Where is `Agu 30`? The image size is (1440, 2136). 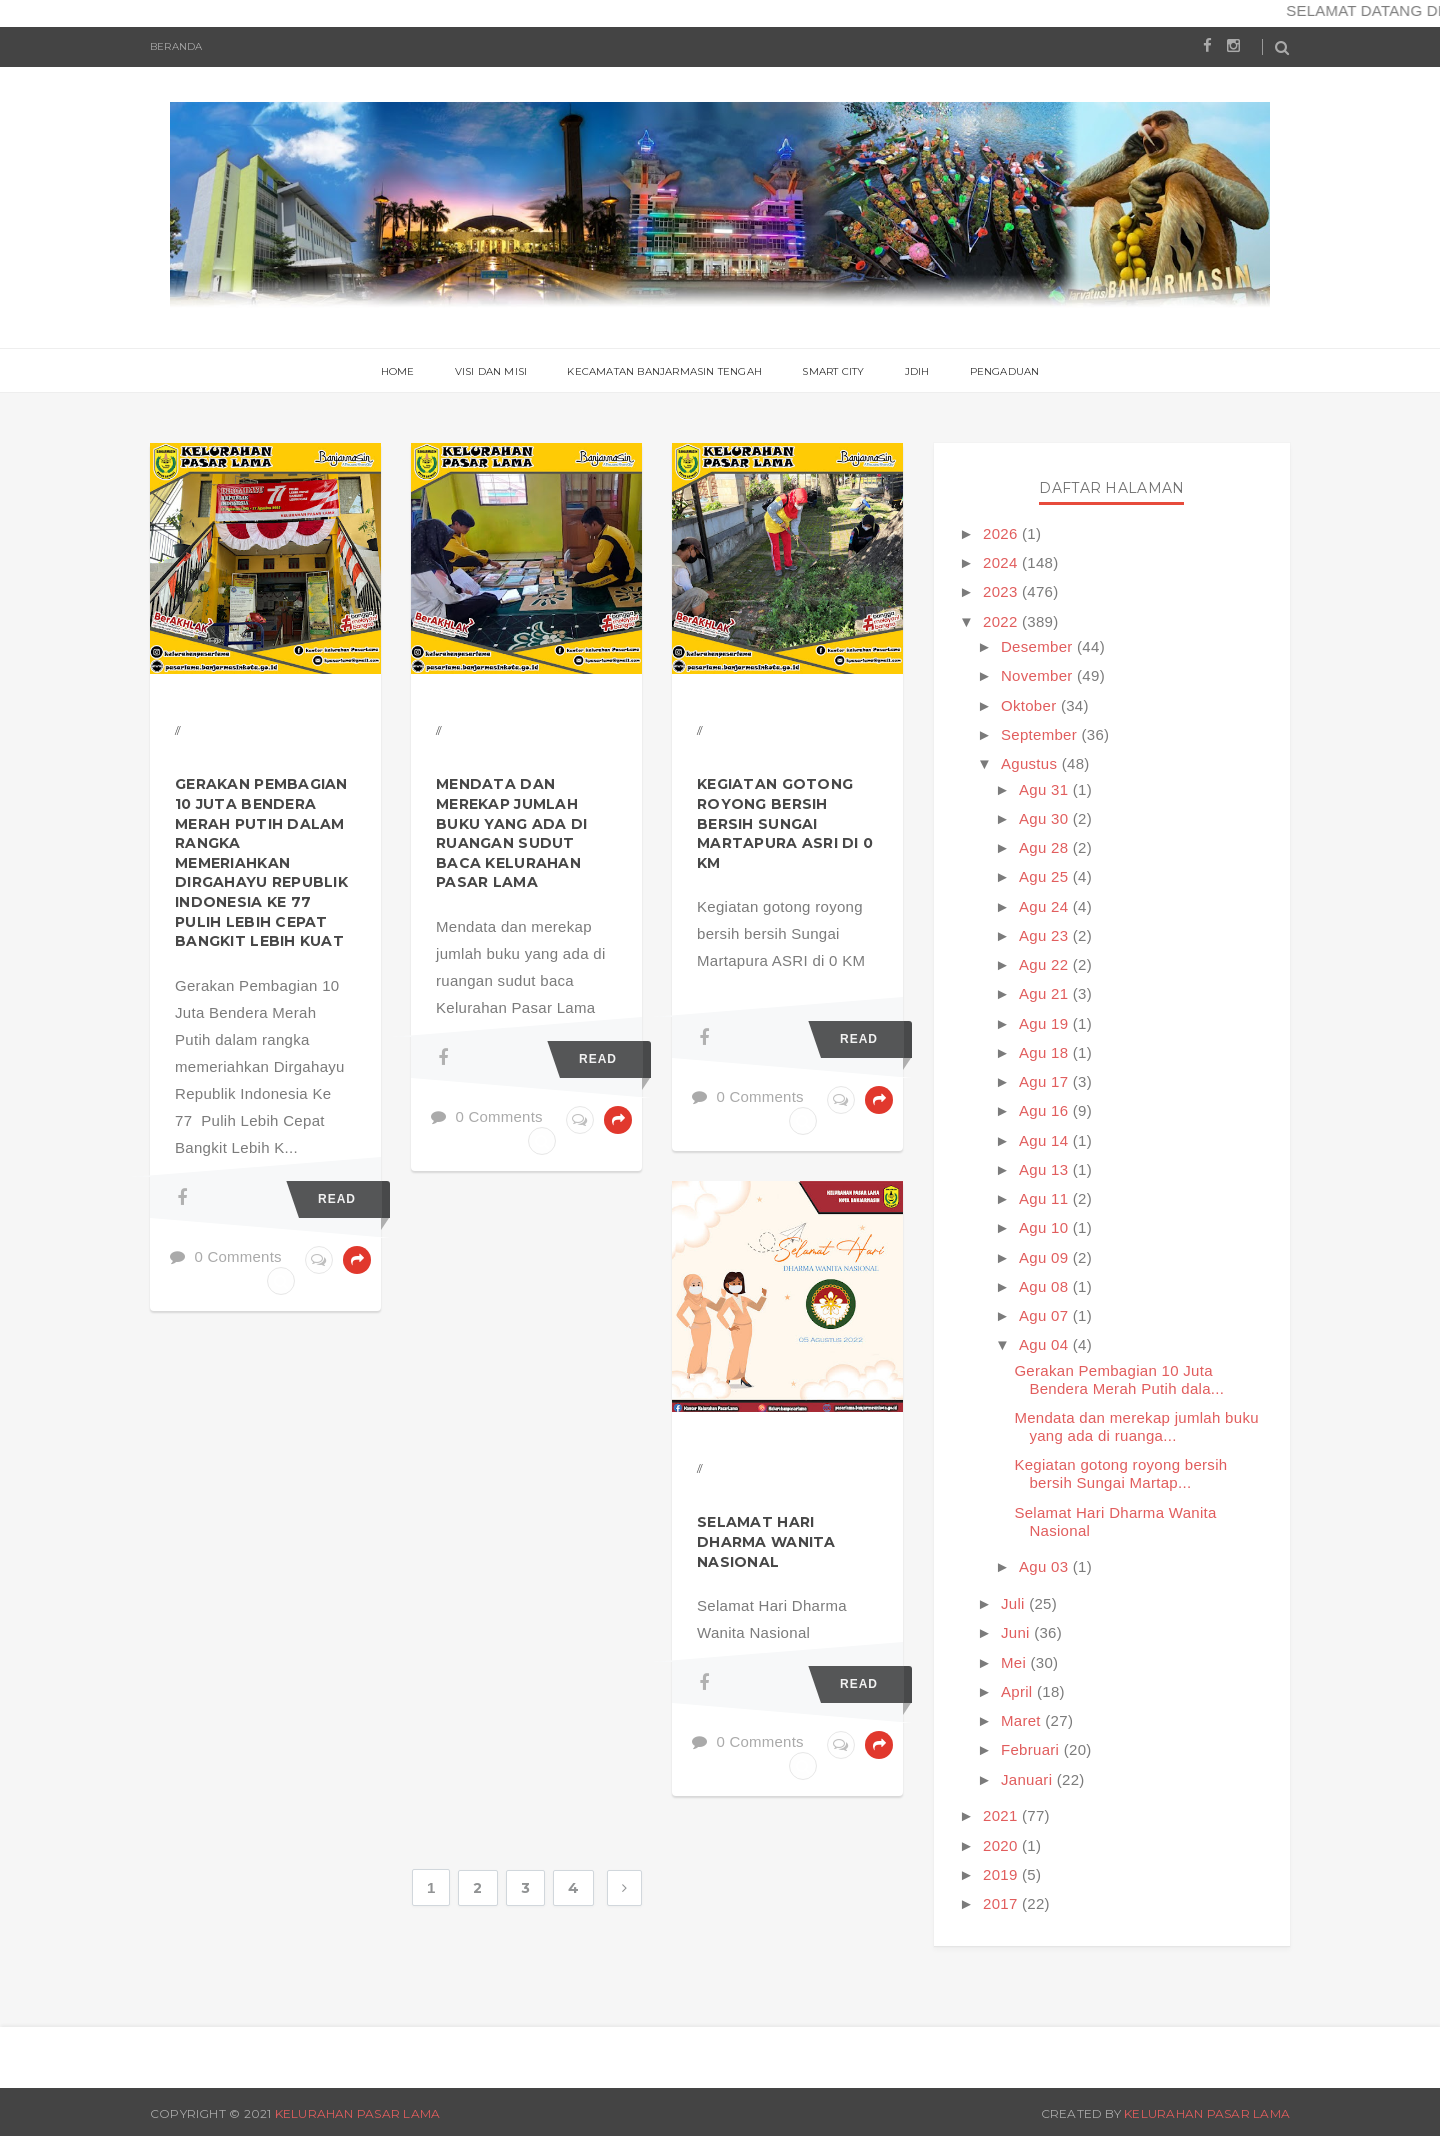
Agu 30 is located at coordinates (1046, 818).